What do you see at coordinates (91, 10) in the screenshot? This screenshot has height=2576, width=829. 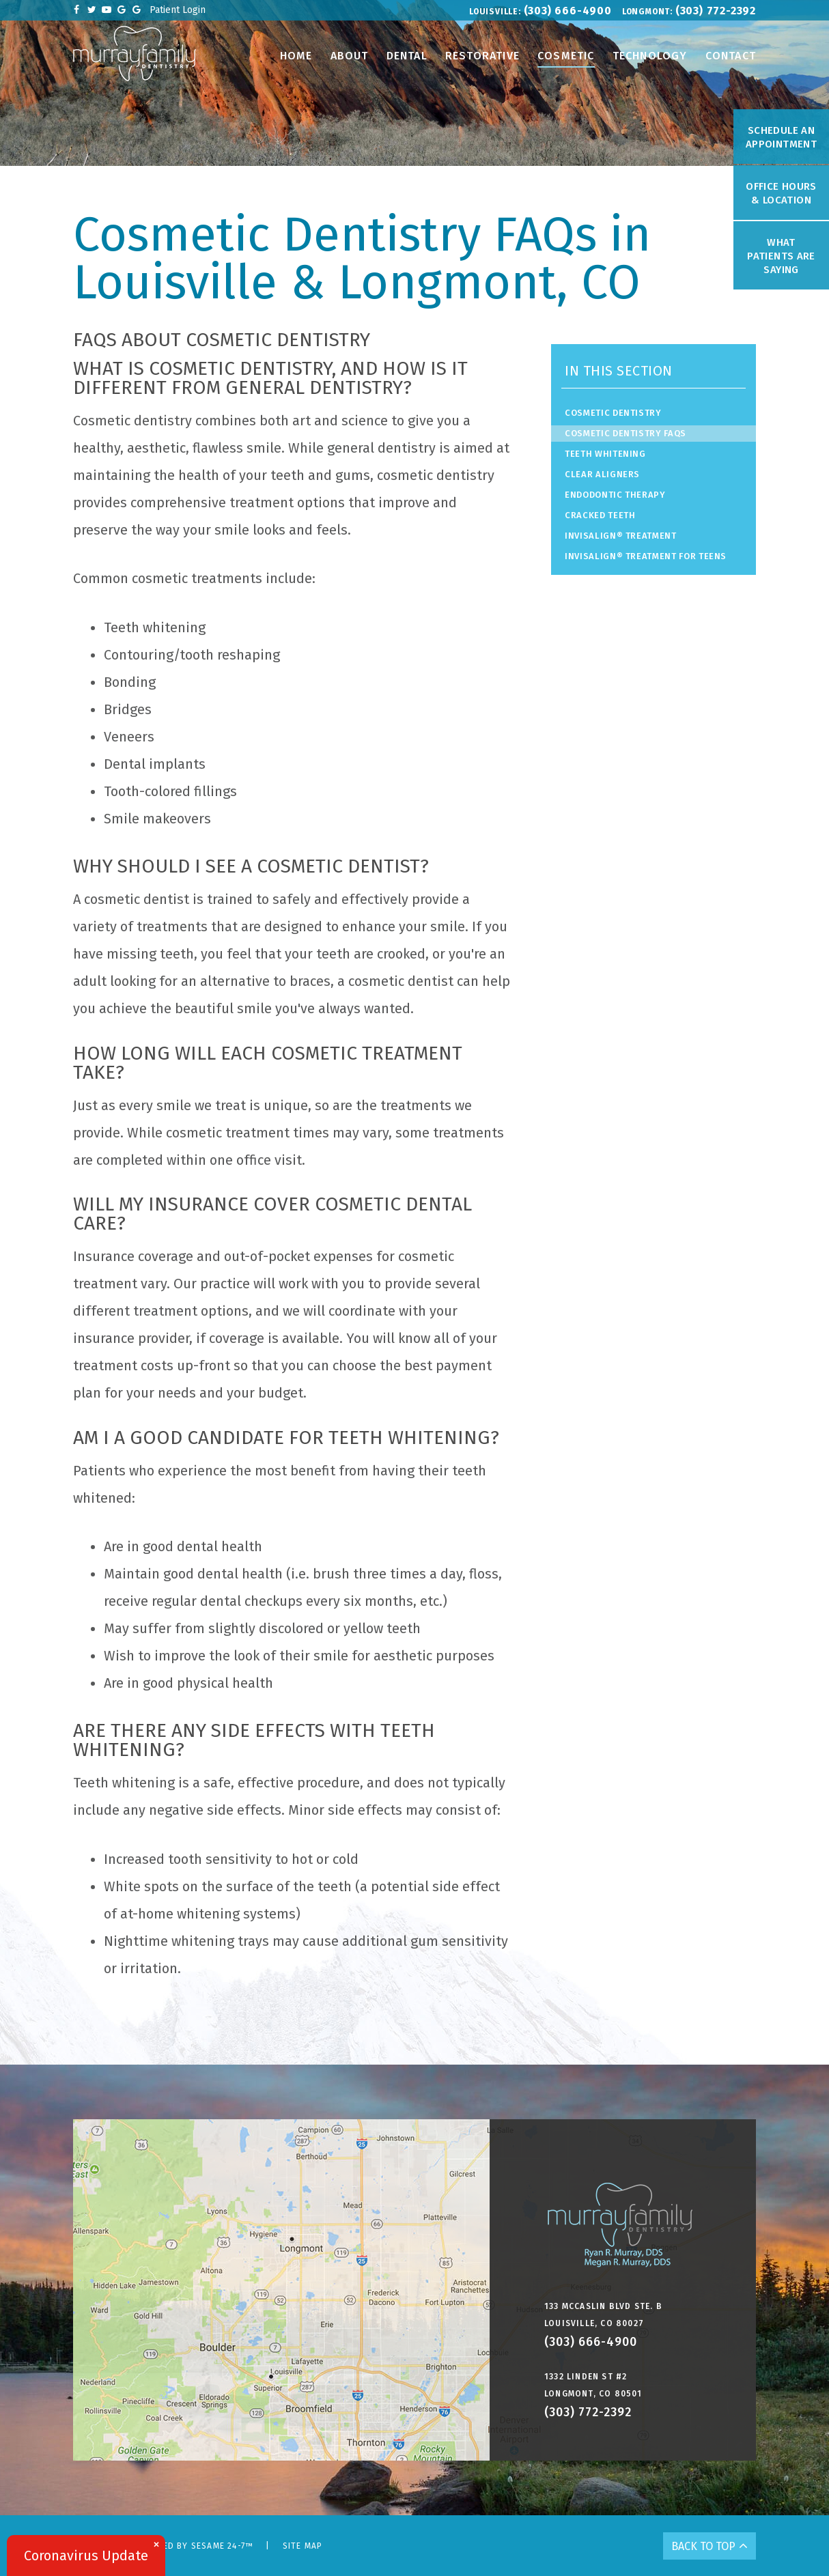 I see `[twitter]` at bounding box center [91, 10].